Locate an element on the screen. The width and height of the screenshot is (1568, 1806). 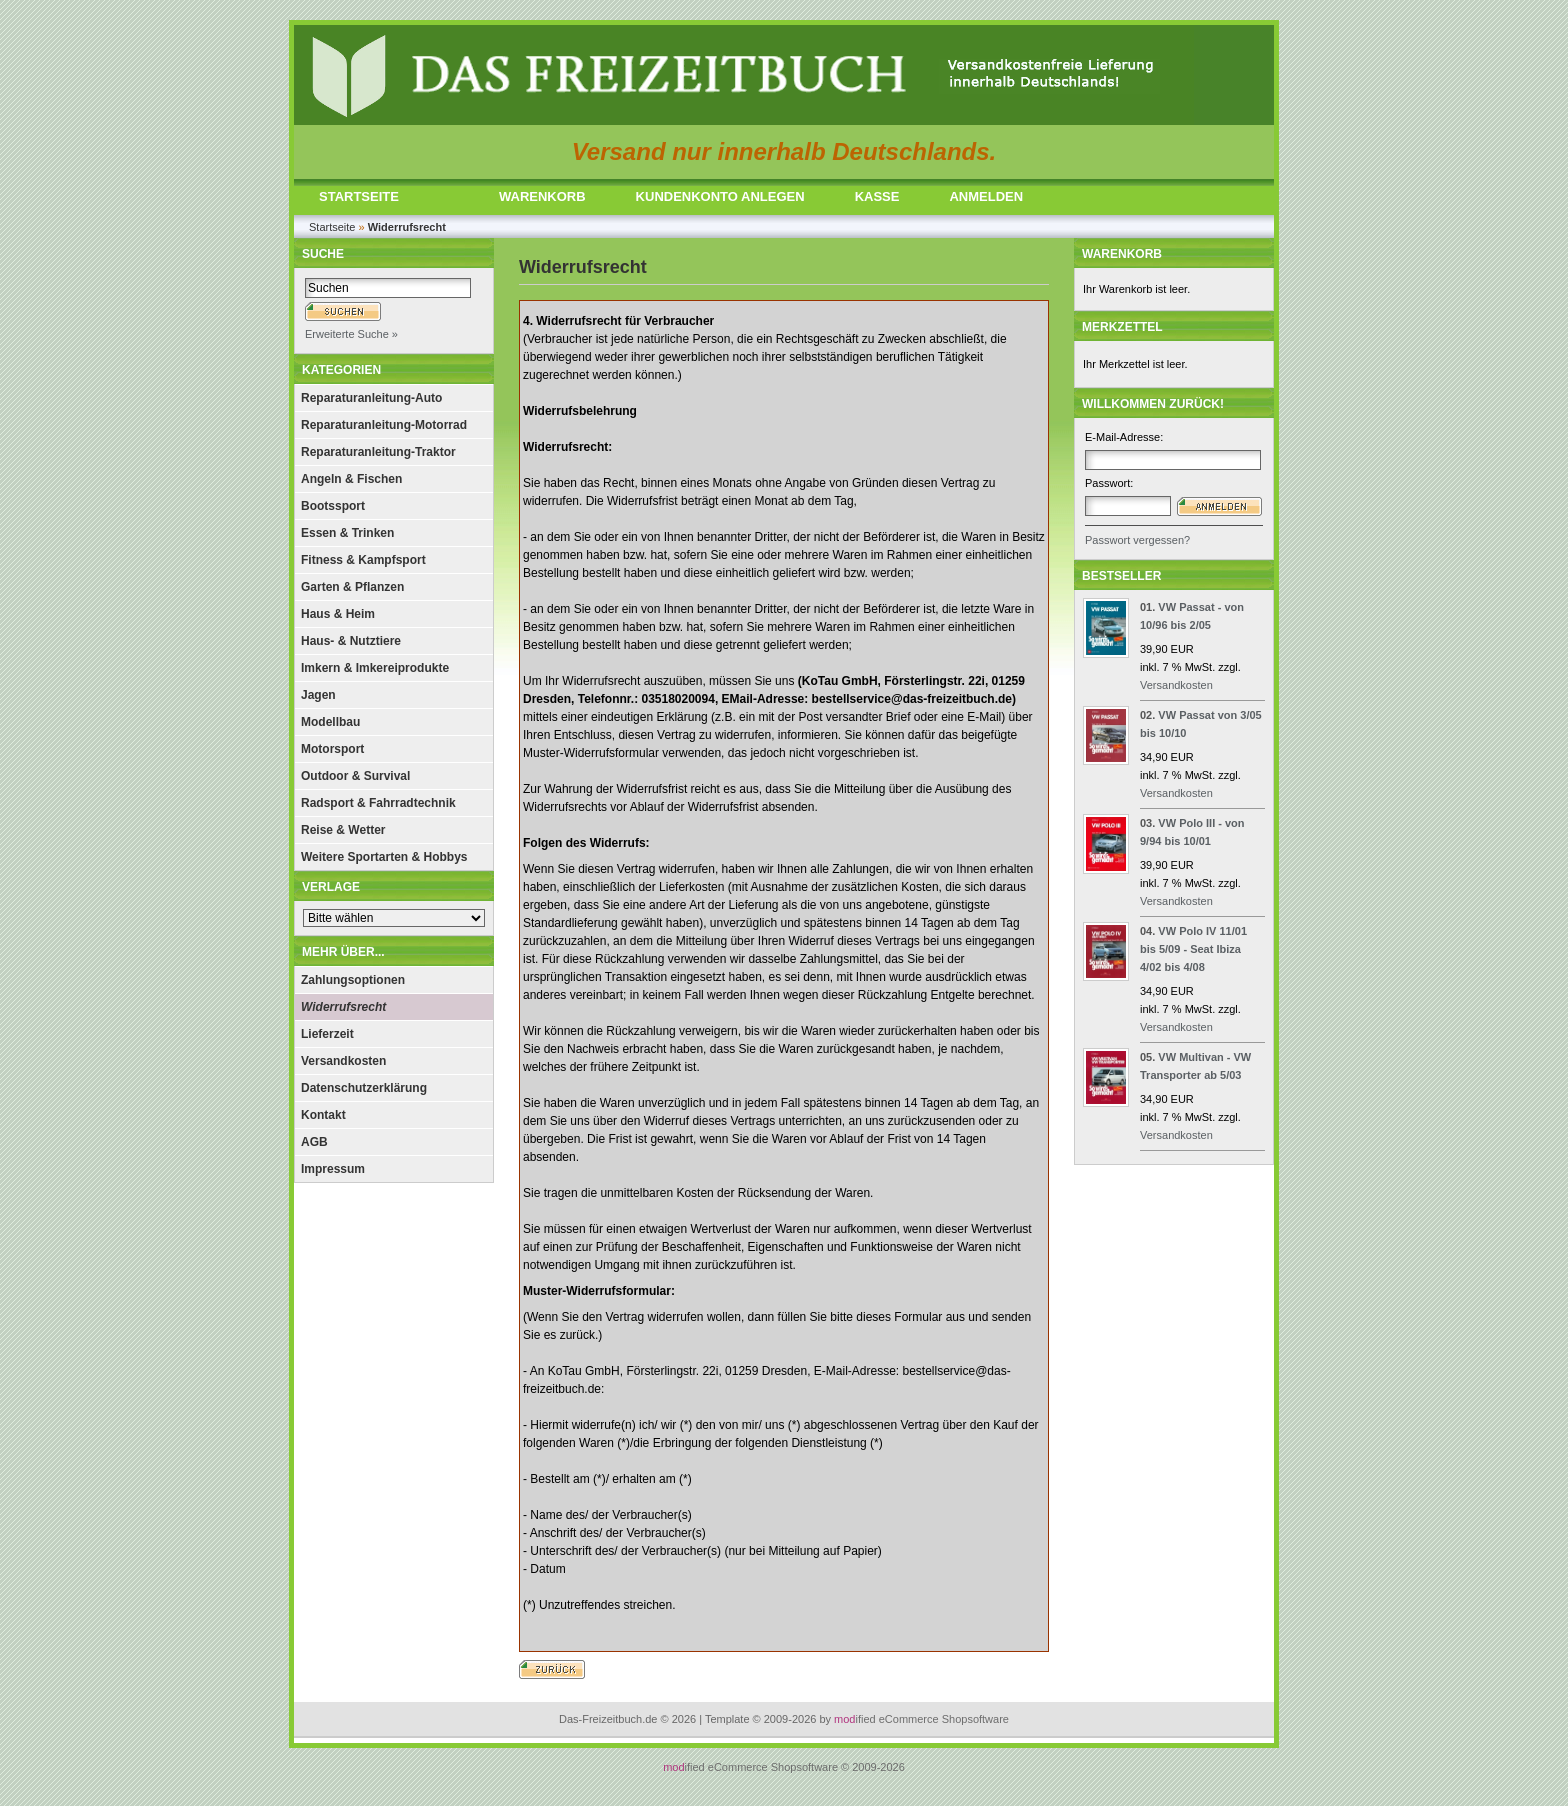
Haus & Heim is located at coordinates (338, 614).